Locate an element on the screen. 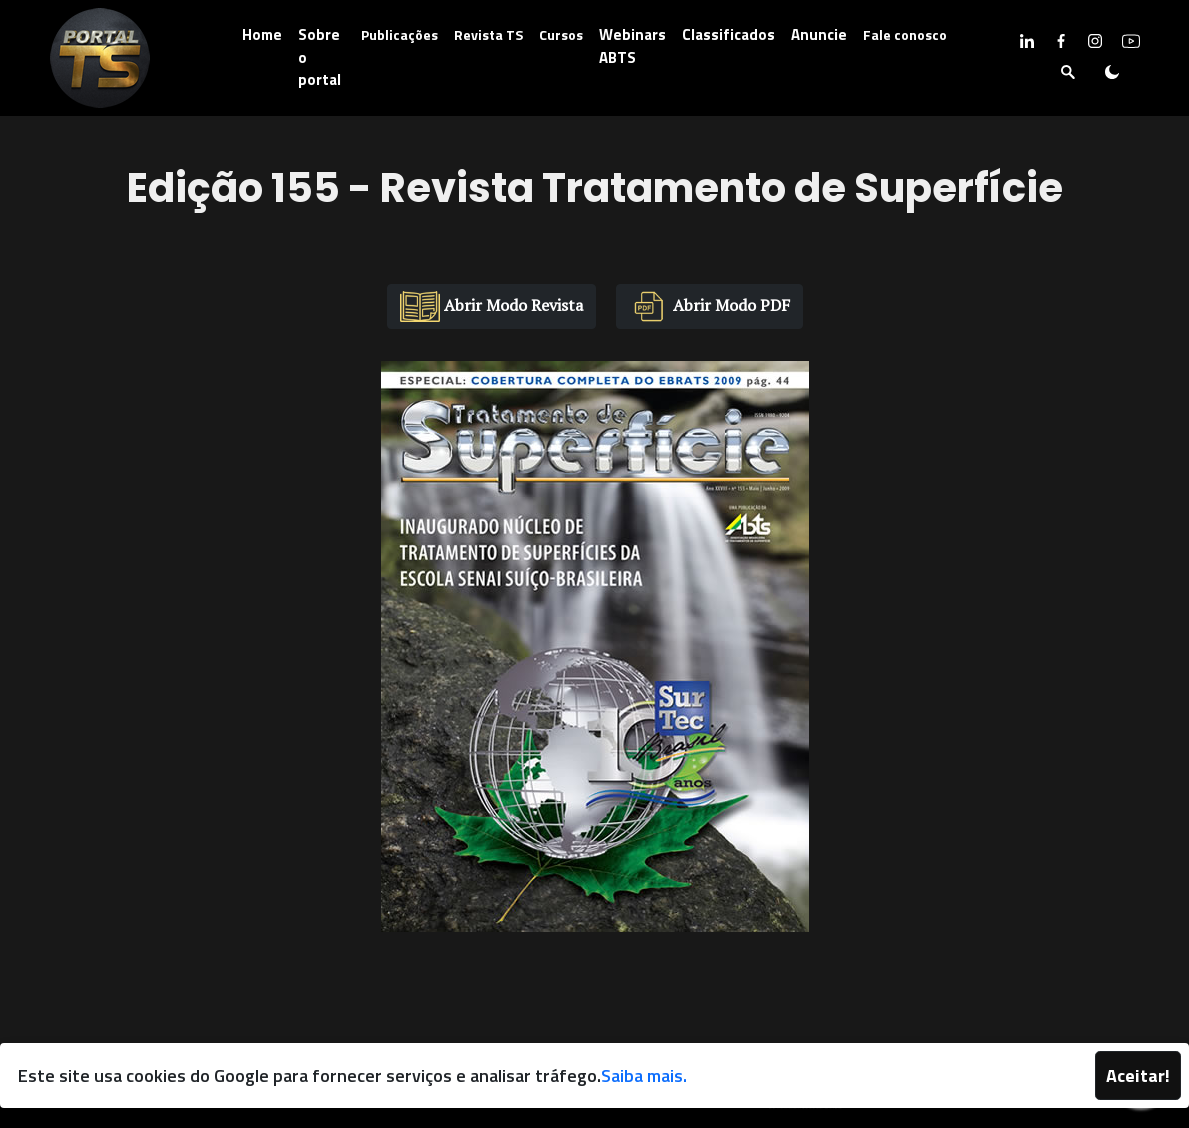 The image size is (1189, 1128). Publicações is located at coordinates (399, 34).